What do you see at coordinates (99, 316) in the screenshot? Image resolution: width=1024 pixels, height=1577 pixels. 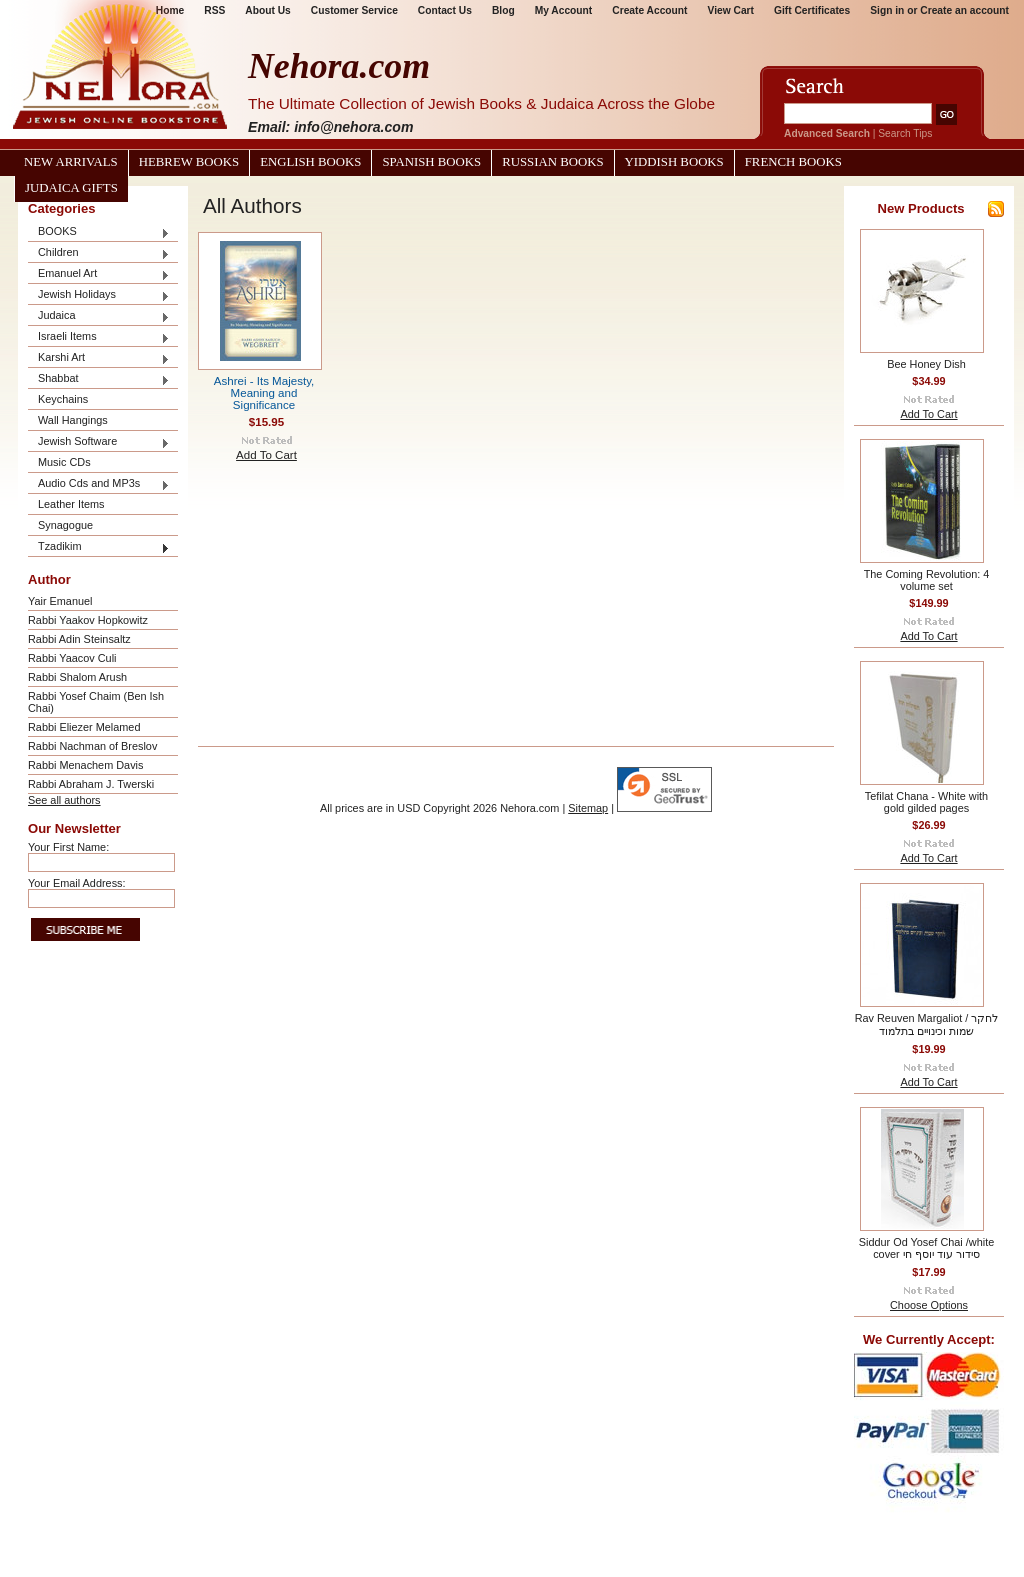 I see `Judaica` at bounding box center [99, 316].